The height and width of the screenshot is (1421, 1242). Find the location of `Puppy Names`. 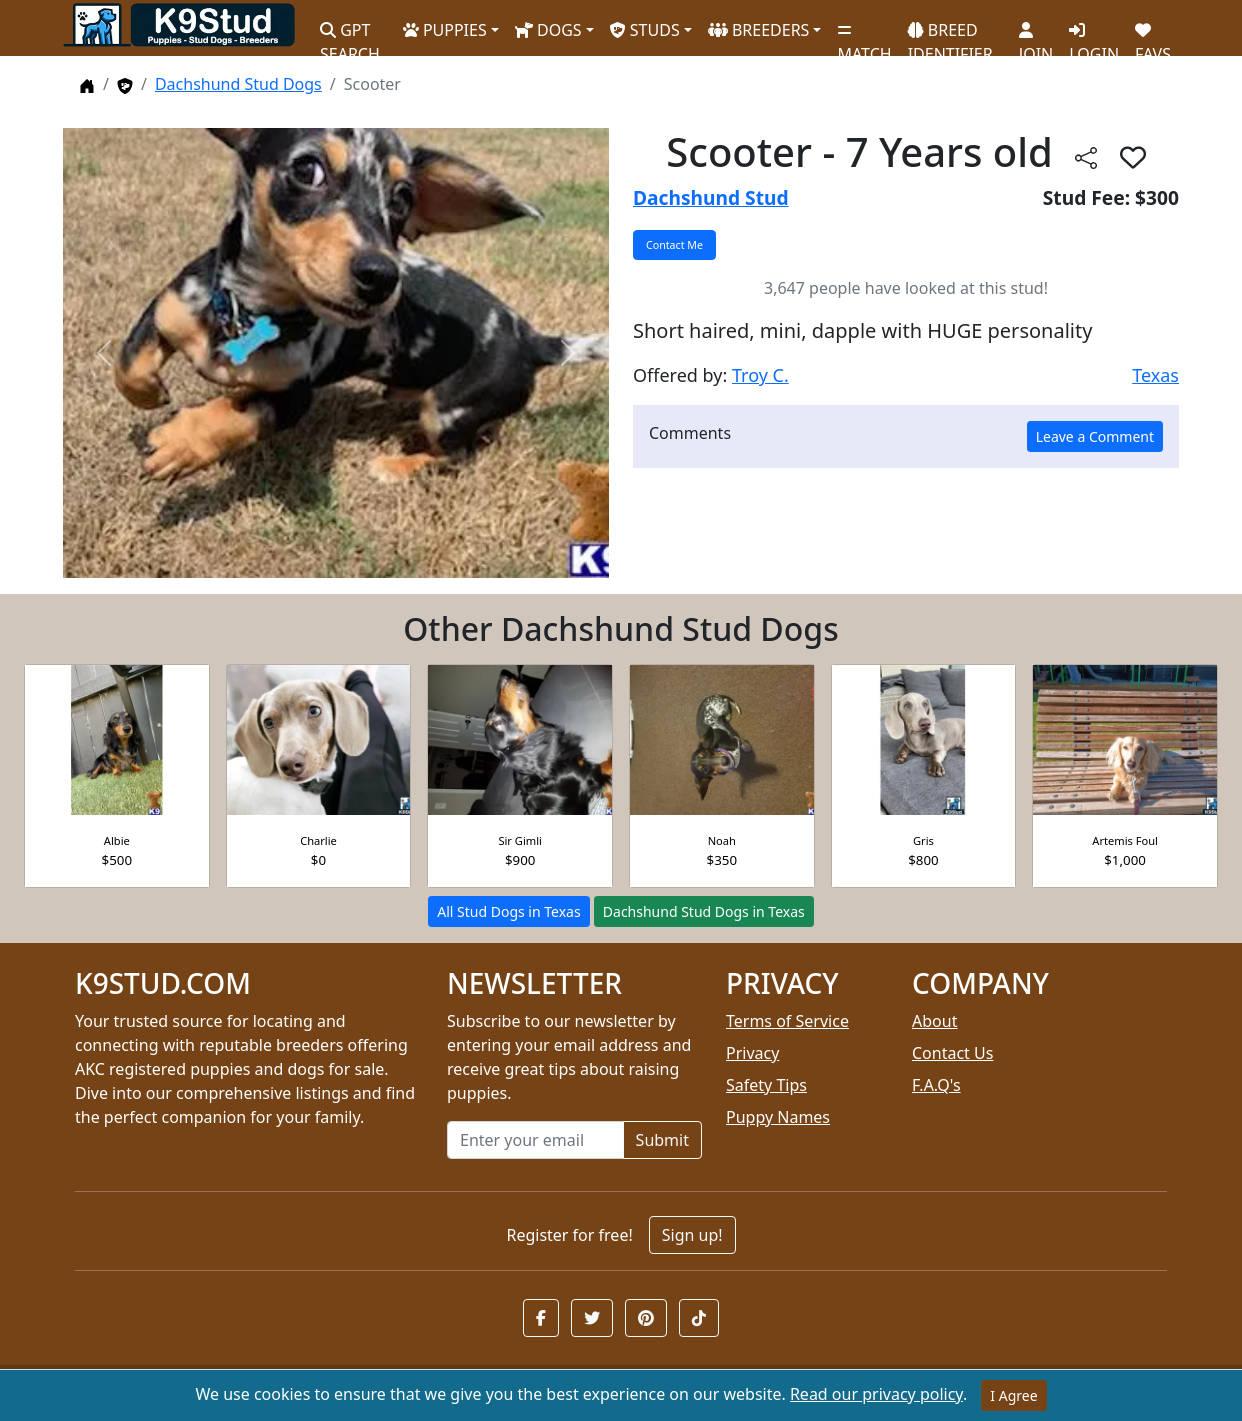

Puppy Names is located at coordinates (778, 1117).